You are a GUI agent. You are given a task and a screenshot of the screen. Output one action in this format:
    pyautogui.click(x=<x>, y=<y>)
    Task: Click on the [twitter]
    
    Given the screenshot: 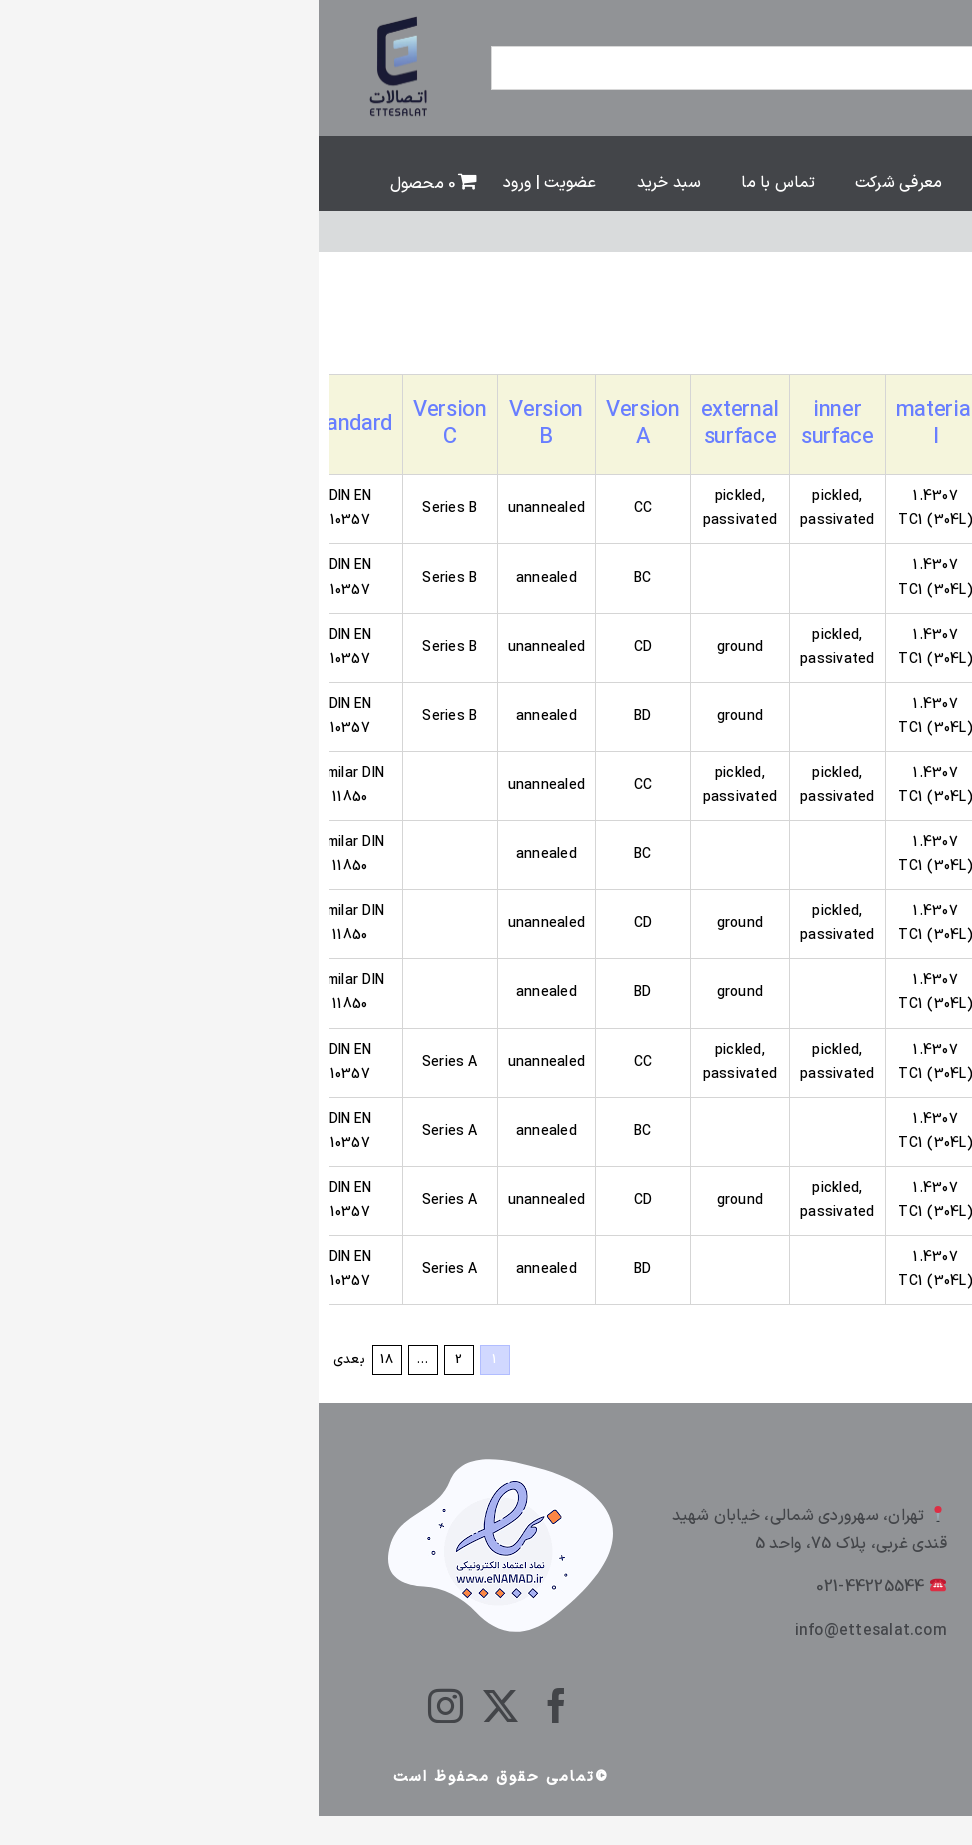 What is the action you would take?
    pyautogui.click(x=181, y=1705)
    